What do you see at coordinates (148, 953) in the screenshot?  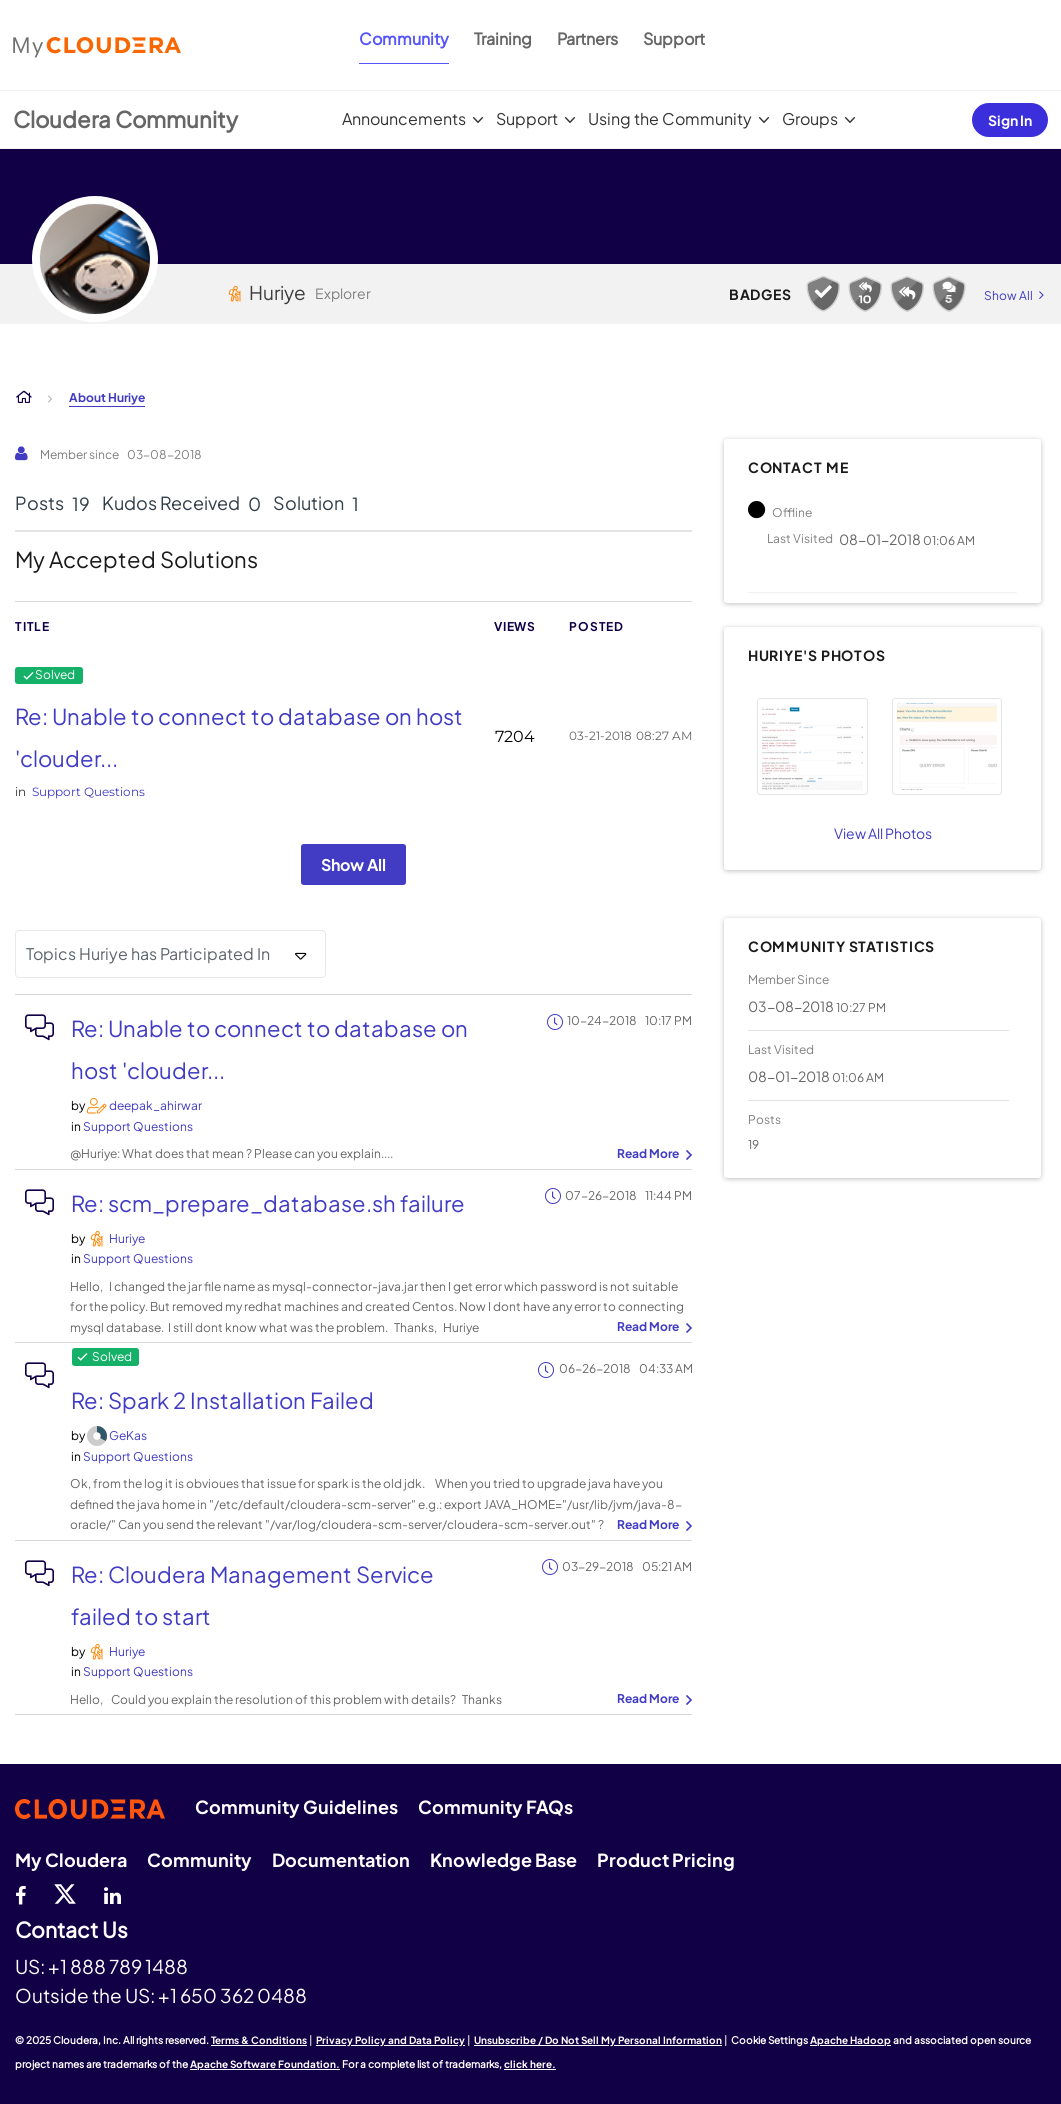 I see `Topics Huriye has Participated In [button]` at bounding box center [148, 953].